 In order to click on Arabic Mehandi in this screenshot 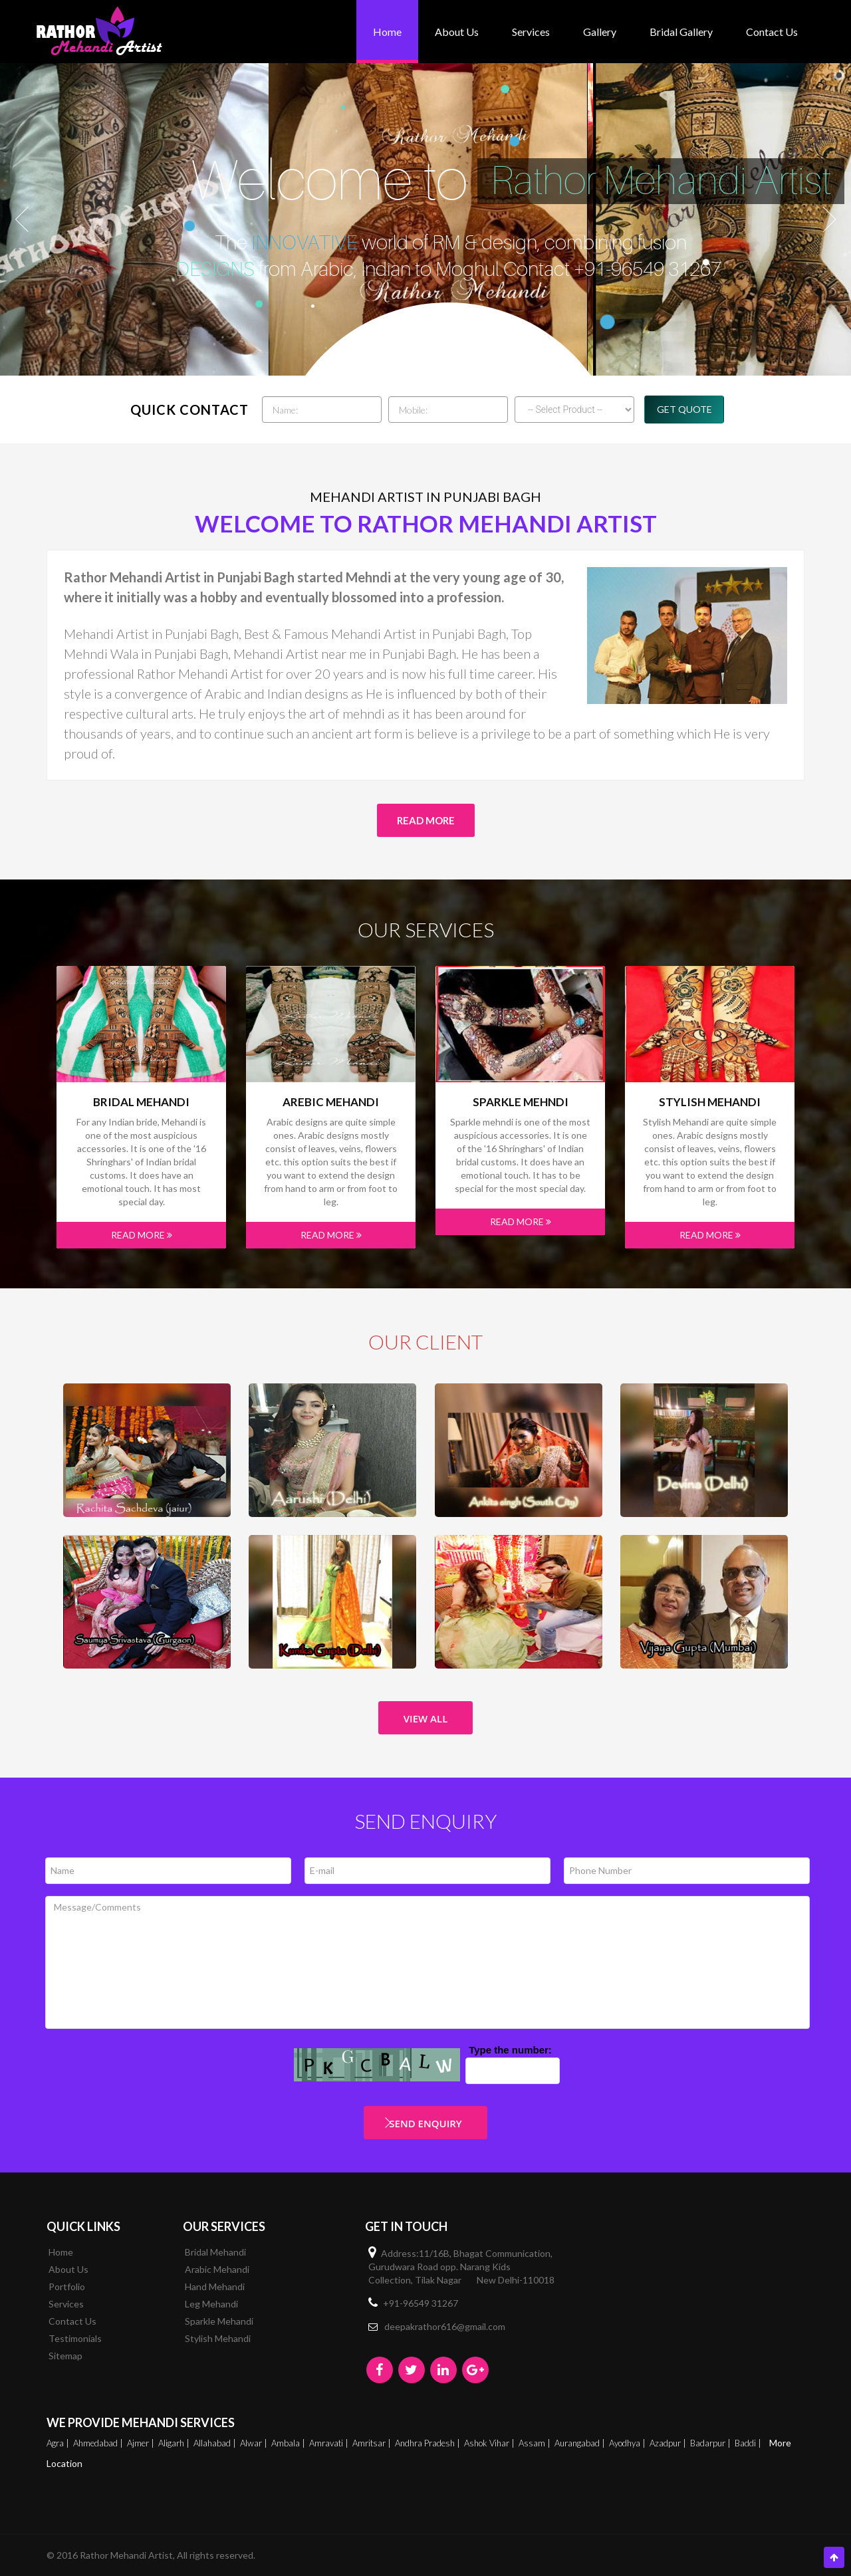, I will do `click(217, 2269)`.